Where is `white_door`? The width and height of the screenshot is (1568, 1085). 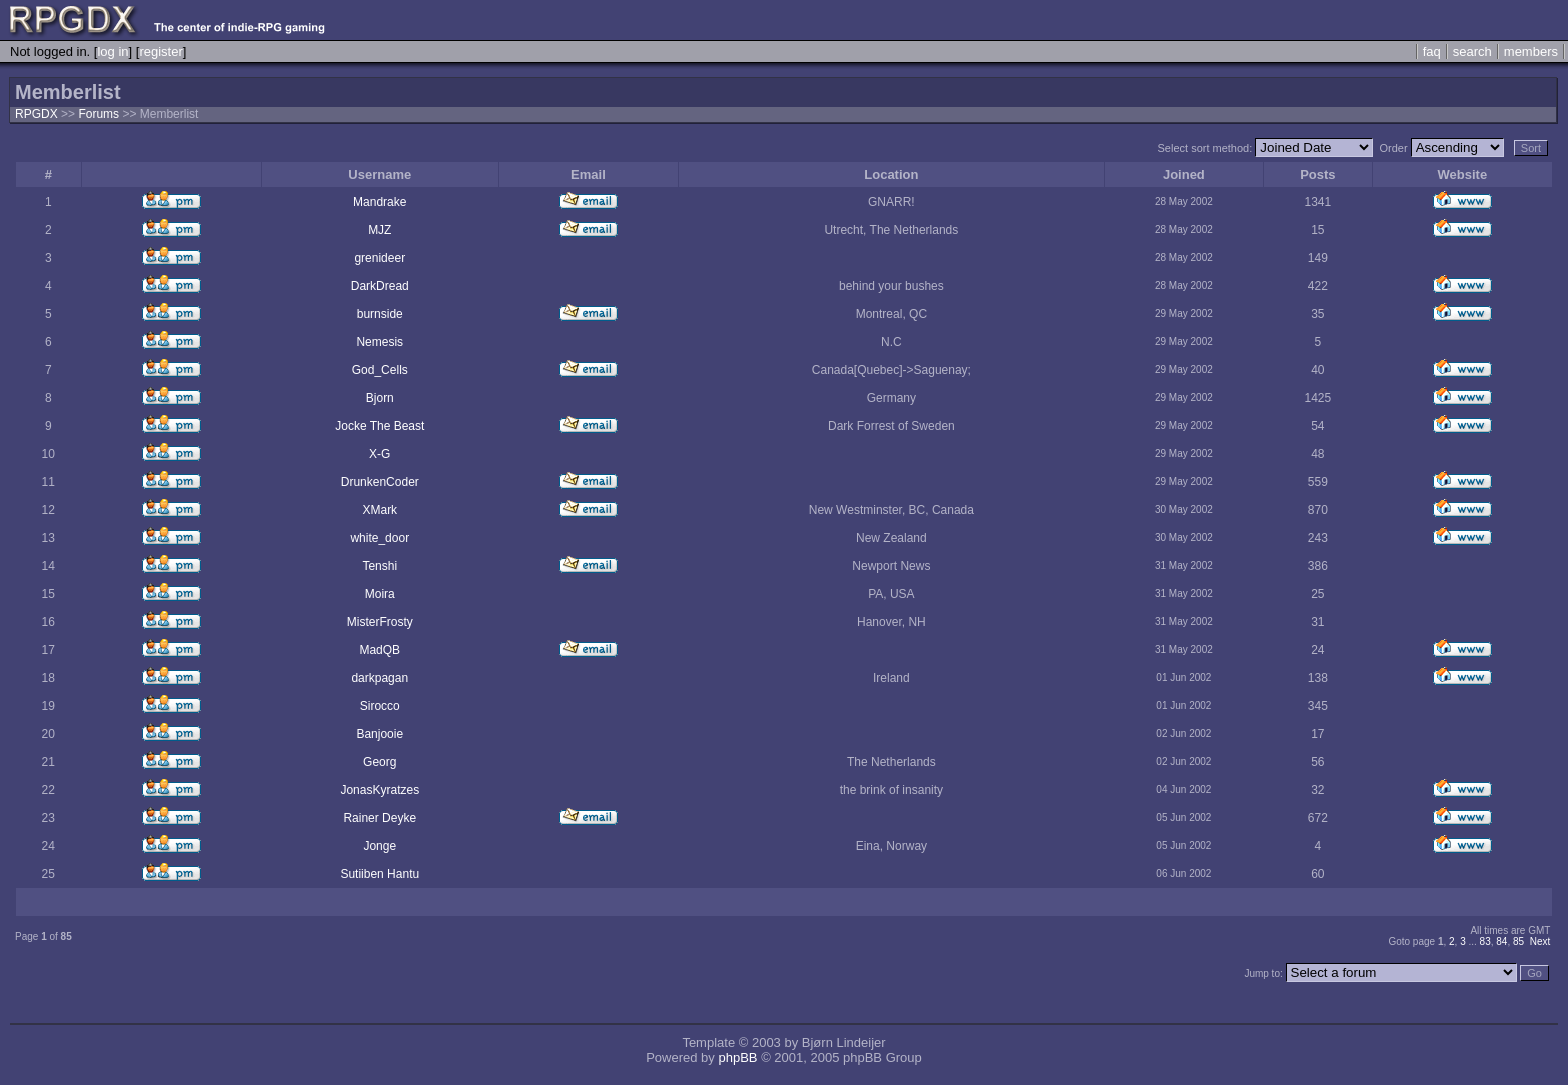 white_door is located at coordinates (379, 538).